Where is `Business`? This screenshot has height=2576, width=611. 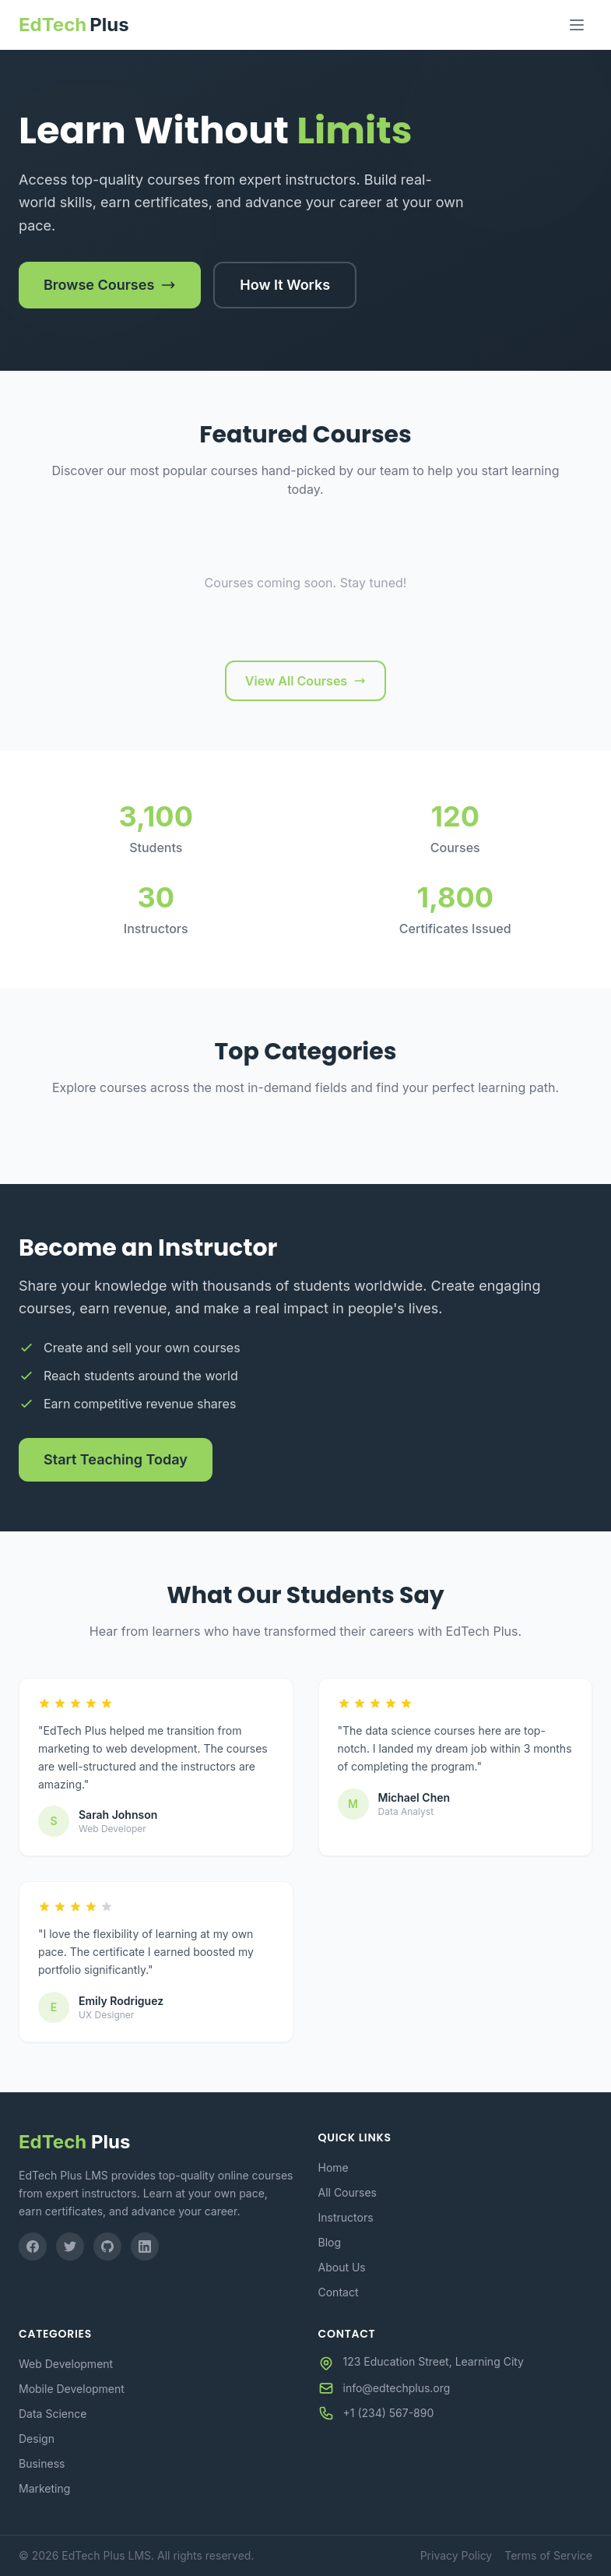 Business is located at coordinates (42, 2463).